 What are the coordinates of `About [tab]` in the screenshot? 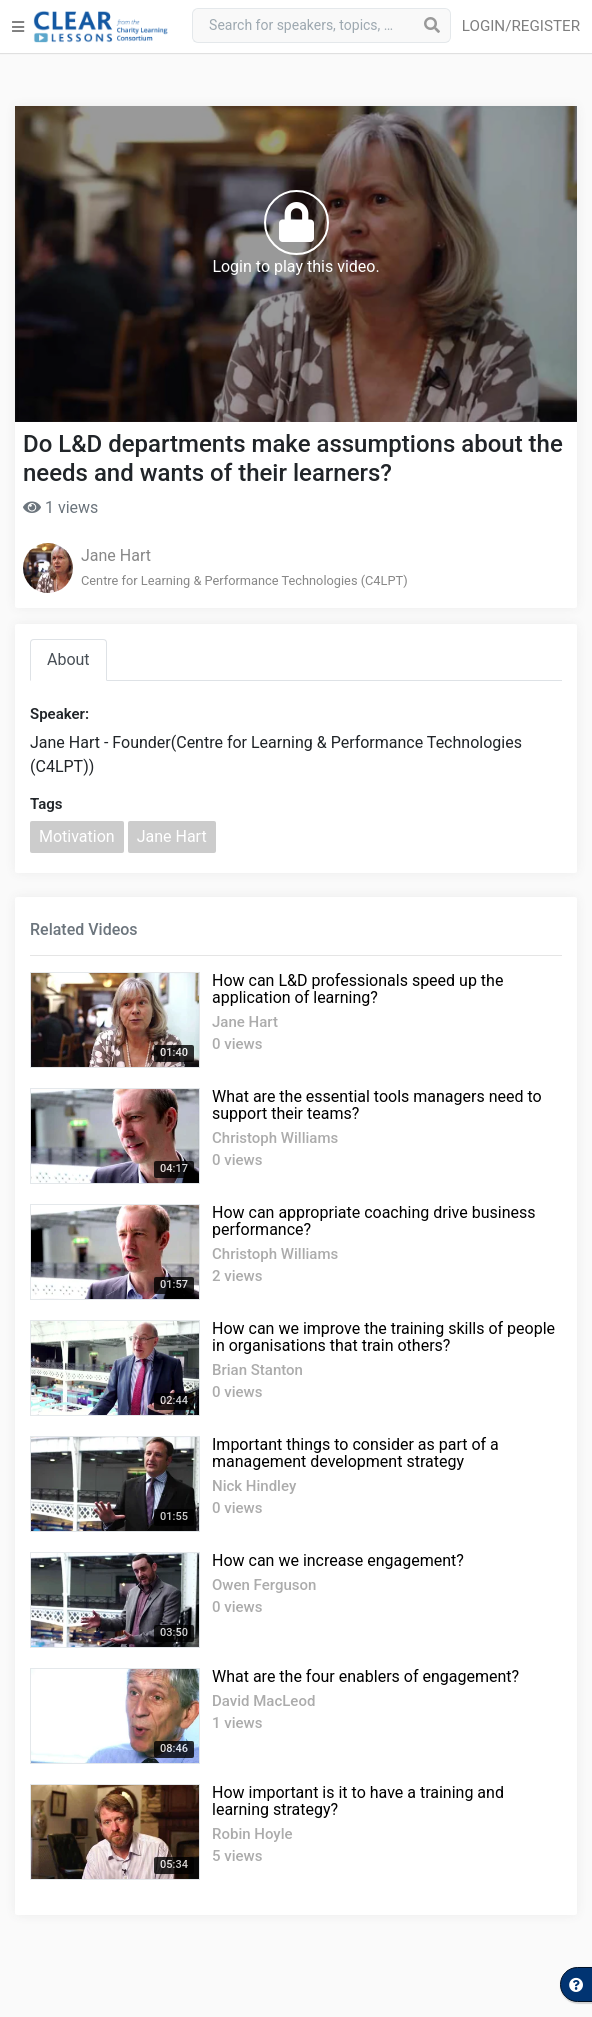 It's located at (68, 659).